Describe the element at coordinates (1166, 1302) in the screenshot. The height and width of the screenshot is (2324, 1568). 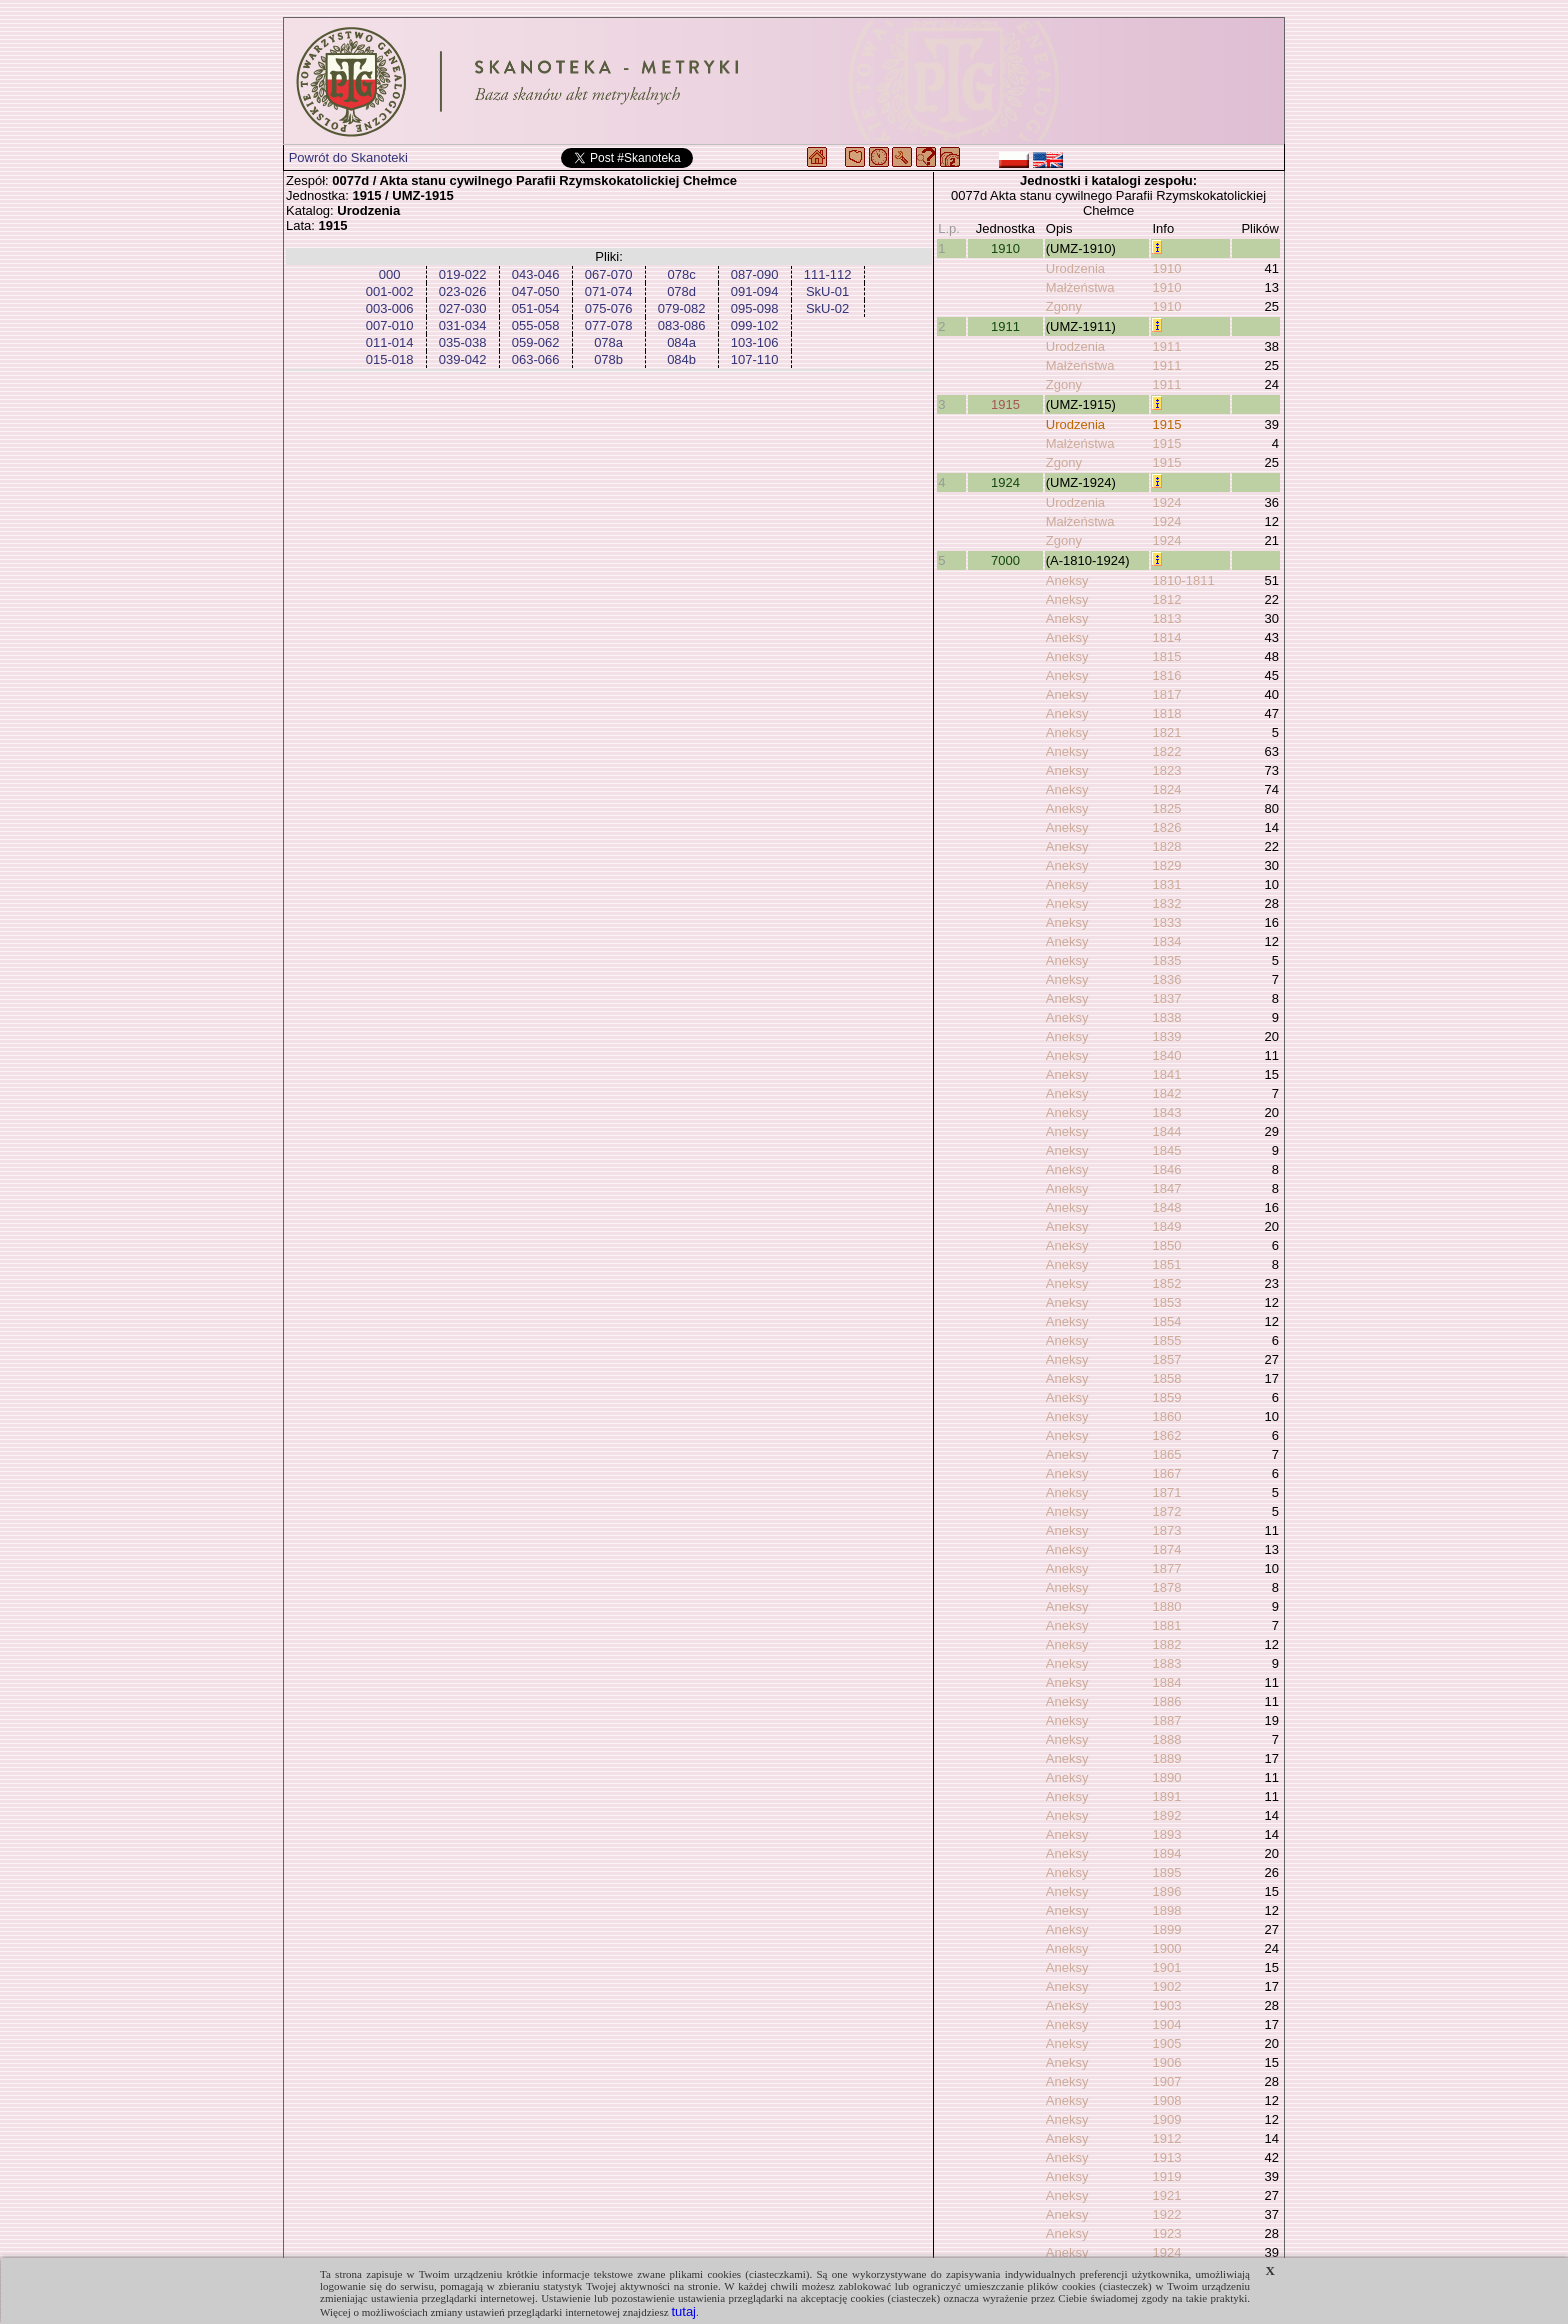
I see `1853` at that location.